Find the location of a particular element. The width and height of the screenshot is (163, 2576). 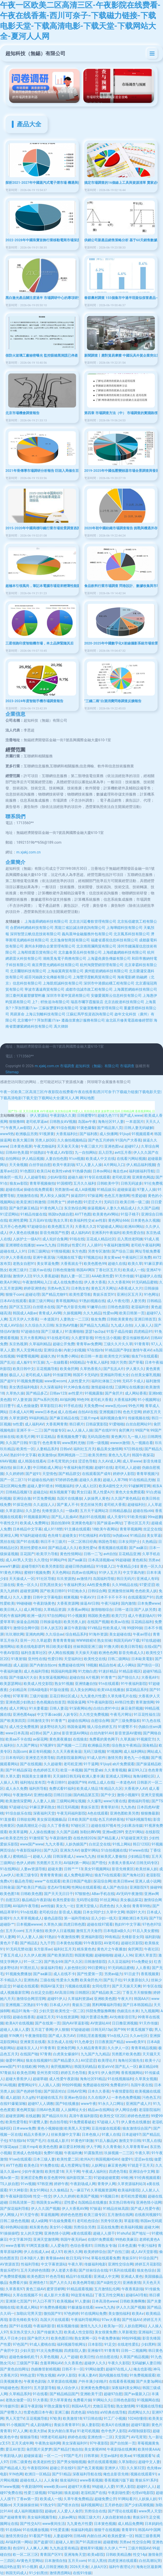

人妻av资源导航 is located at coordinates (42, 1869).